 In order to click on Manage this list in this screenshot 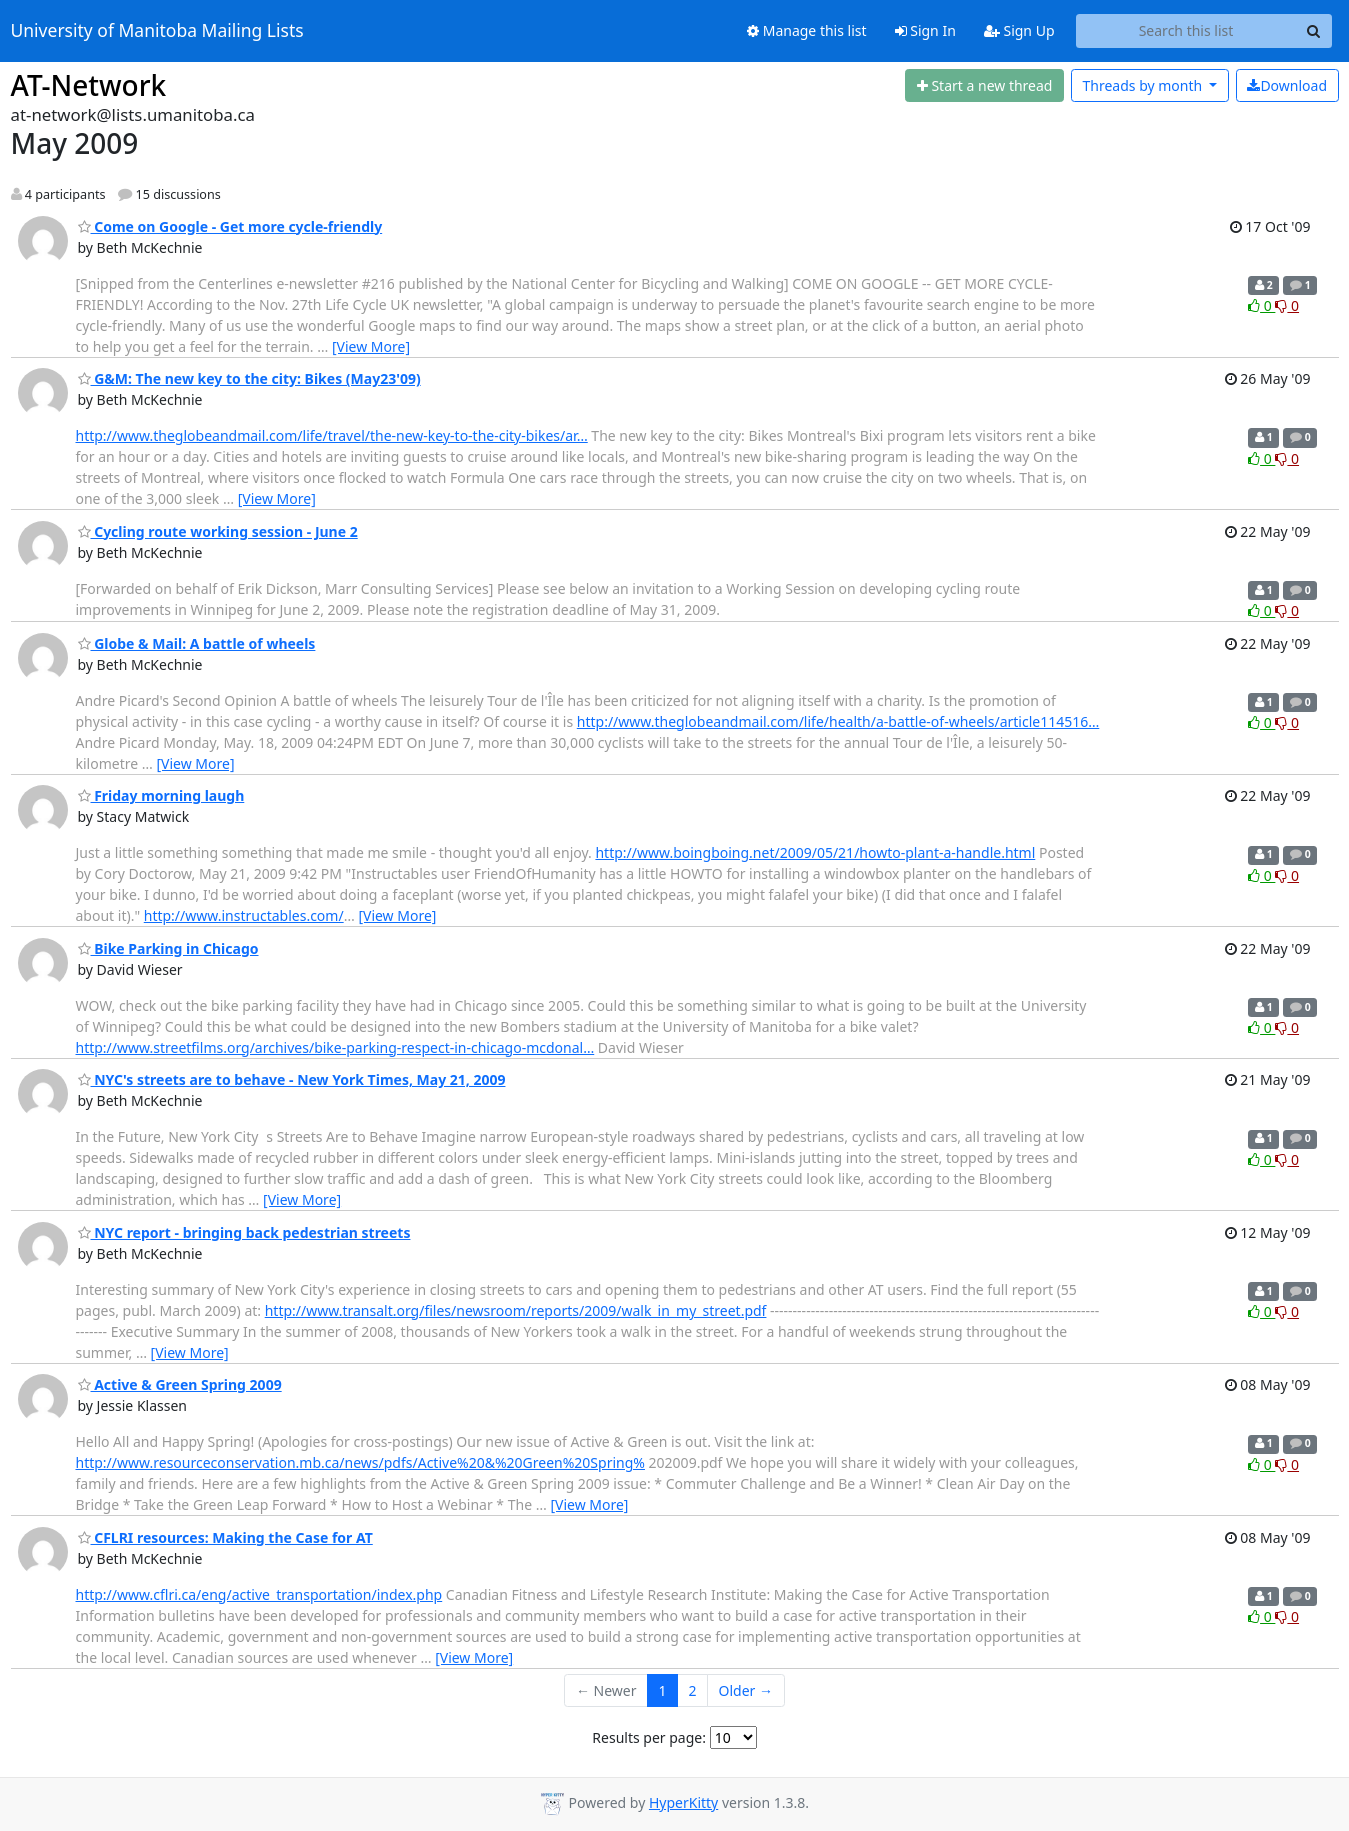, I will do `click(807, 30)`.